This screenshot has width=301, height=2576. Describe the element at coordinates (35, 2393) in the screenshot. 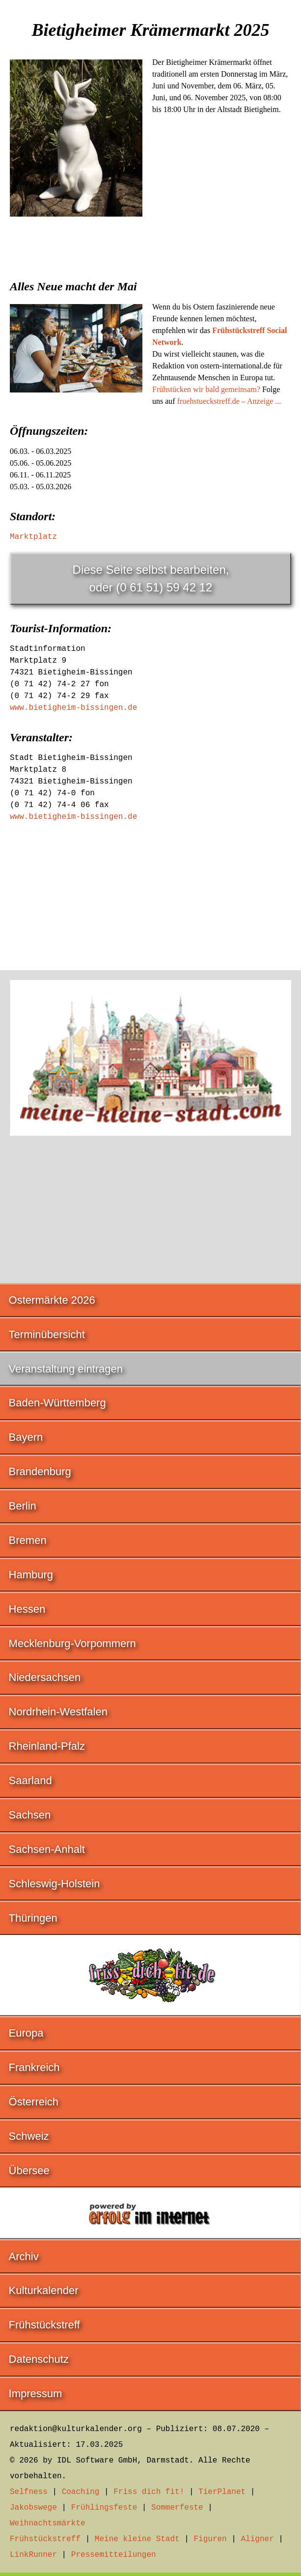

I see `Impressum` at that location.